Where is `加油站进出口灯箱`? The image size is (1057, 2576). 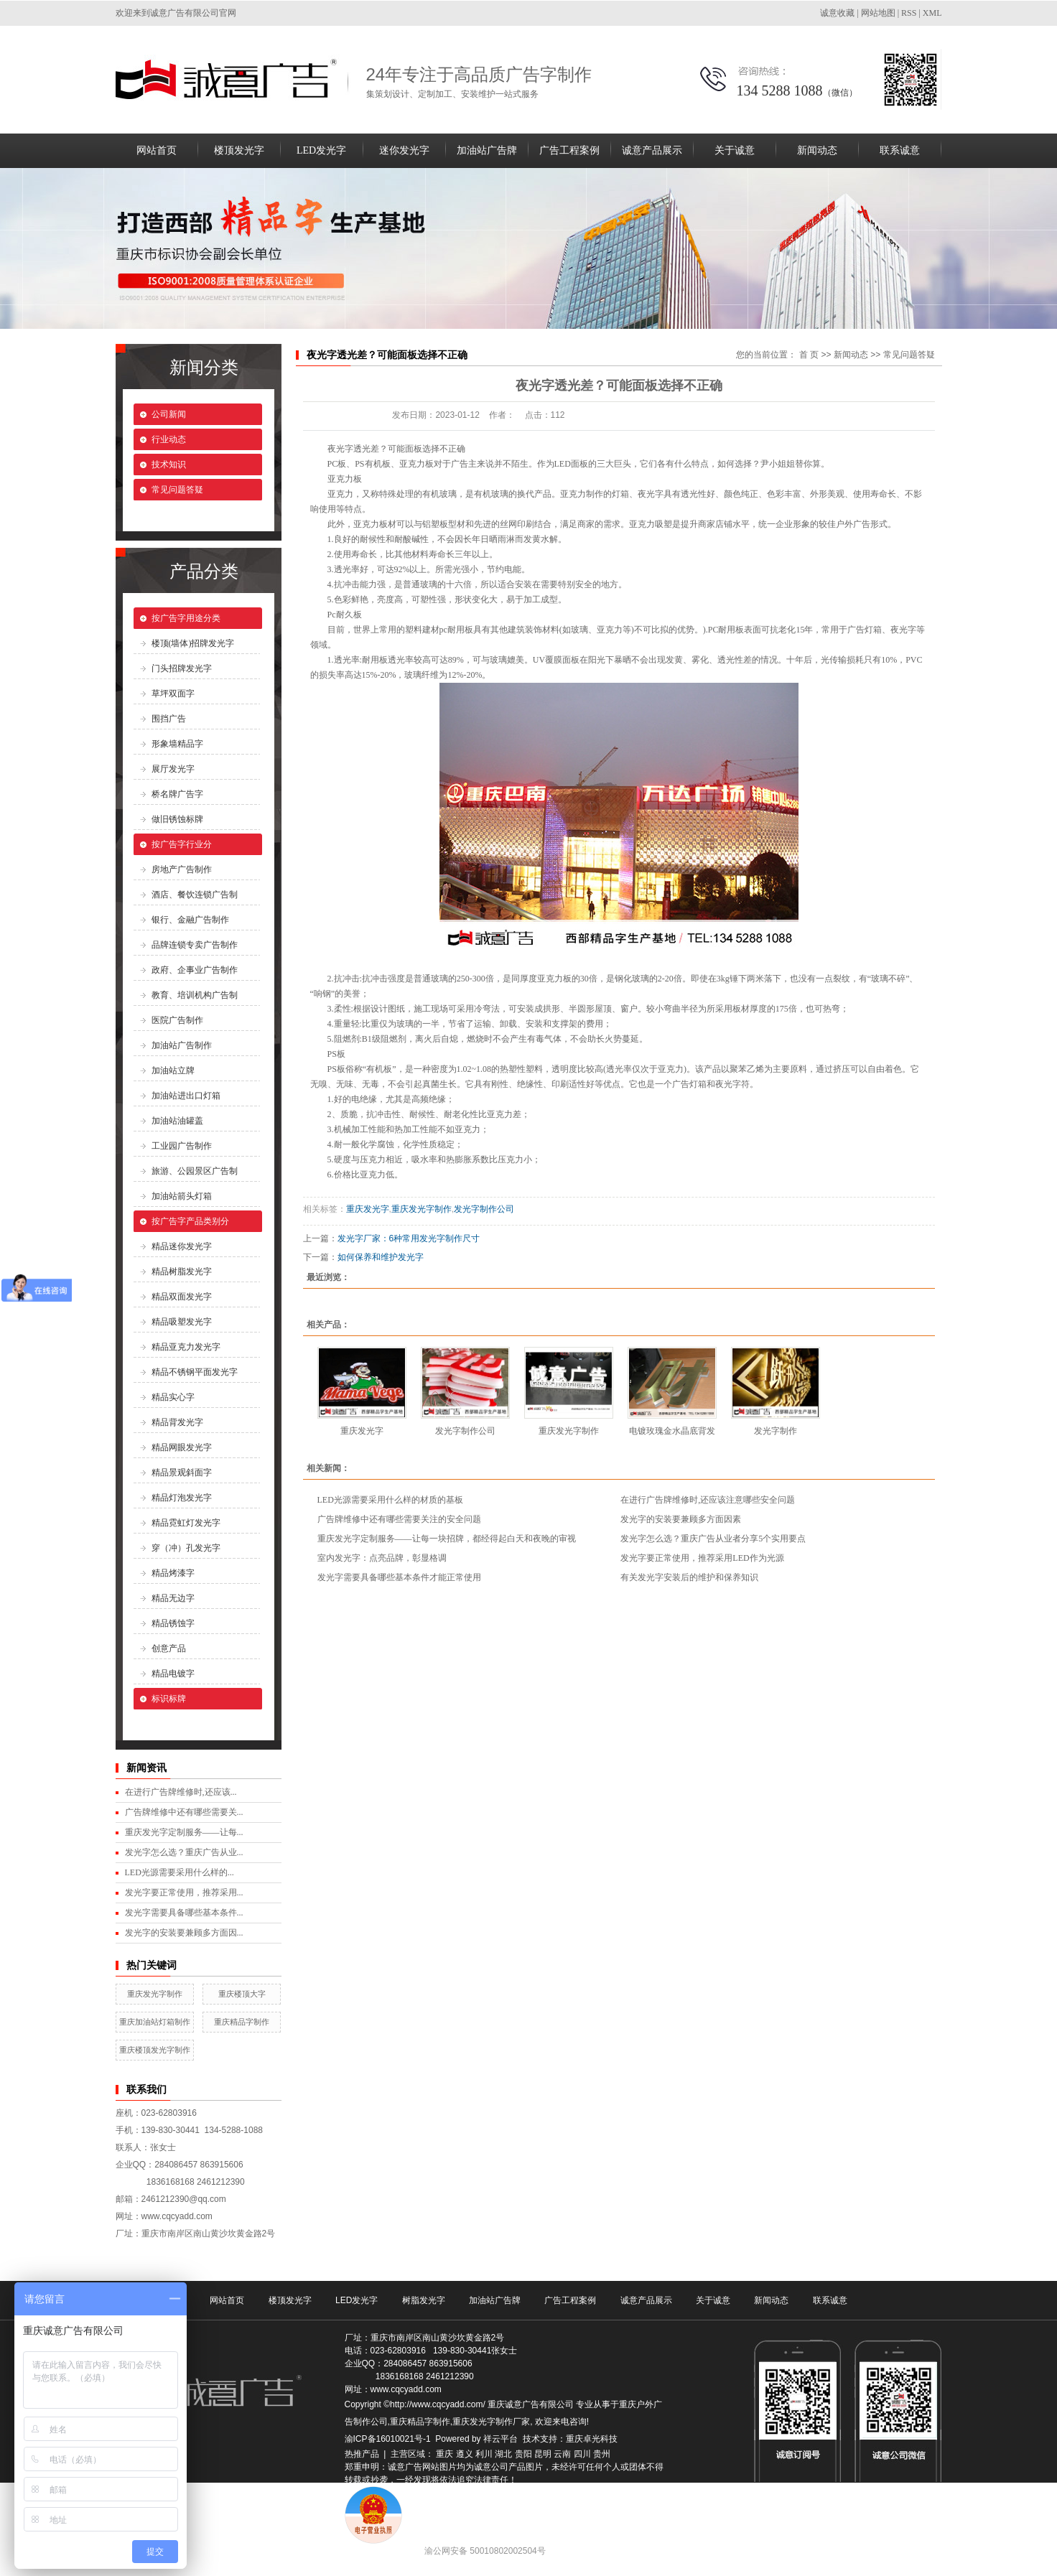 加油站进出口灯箱 is located at coordinates (186, 1096).